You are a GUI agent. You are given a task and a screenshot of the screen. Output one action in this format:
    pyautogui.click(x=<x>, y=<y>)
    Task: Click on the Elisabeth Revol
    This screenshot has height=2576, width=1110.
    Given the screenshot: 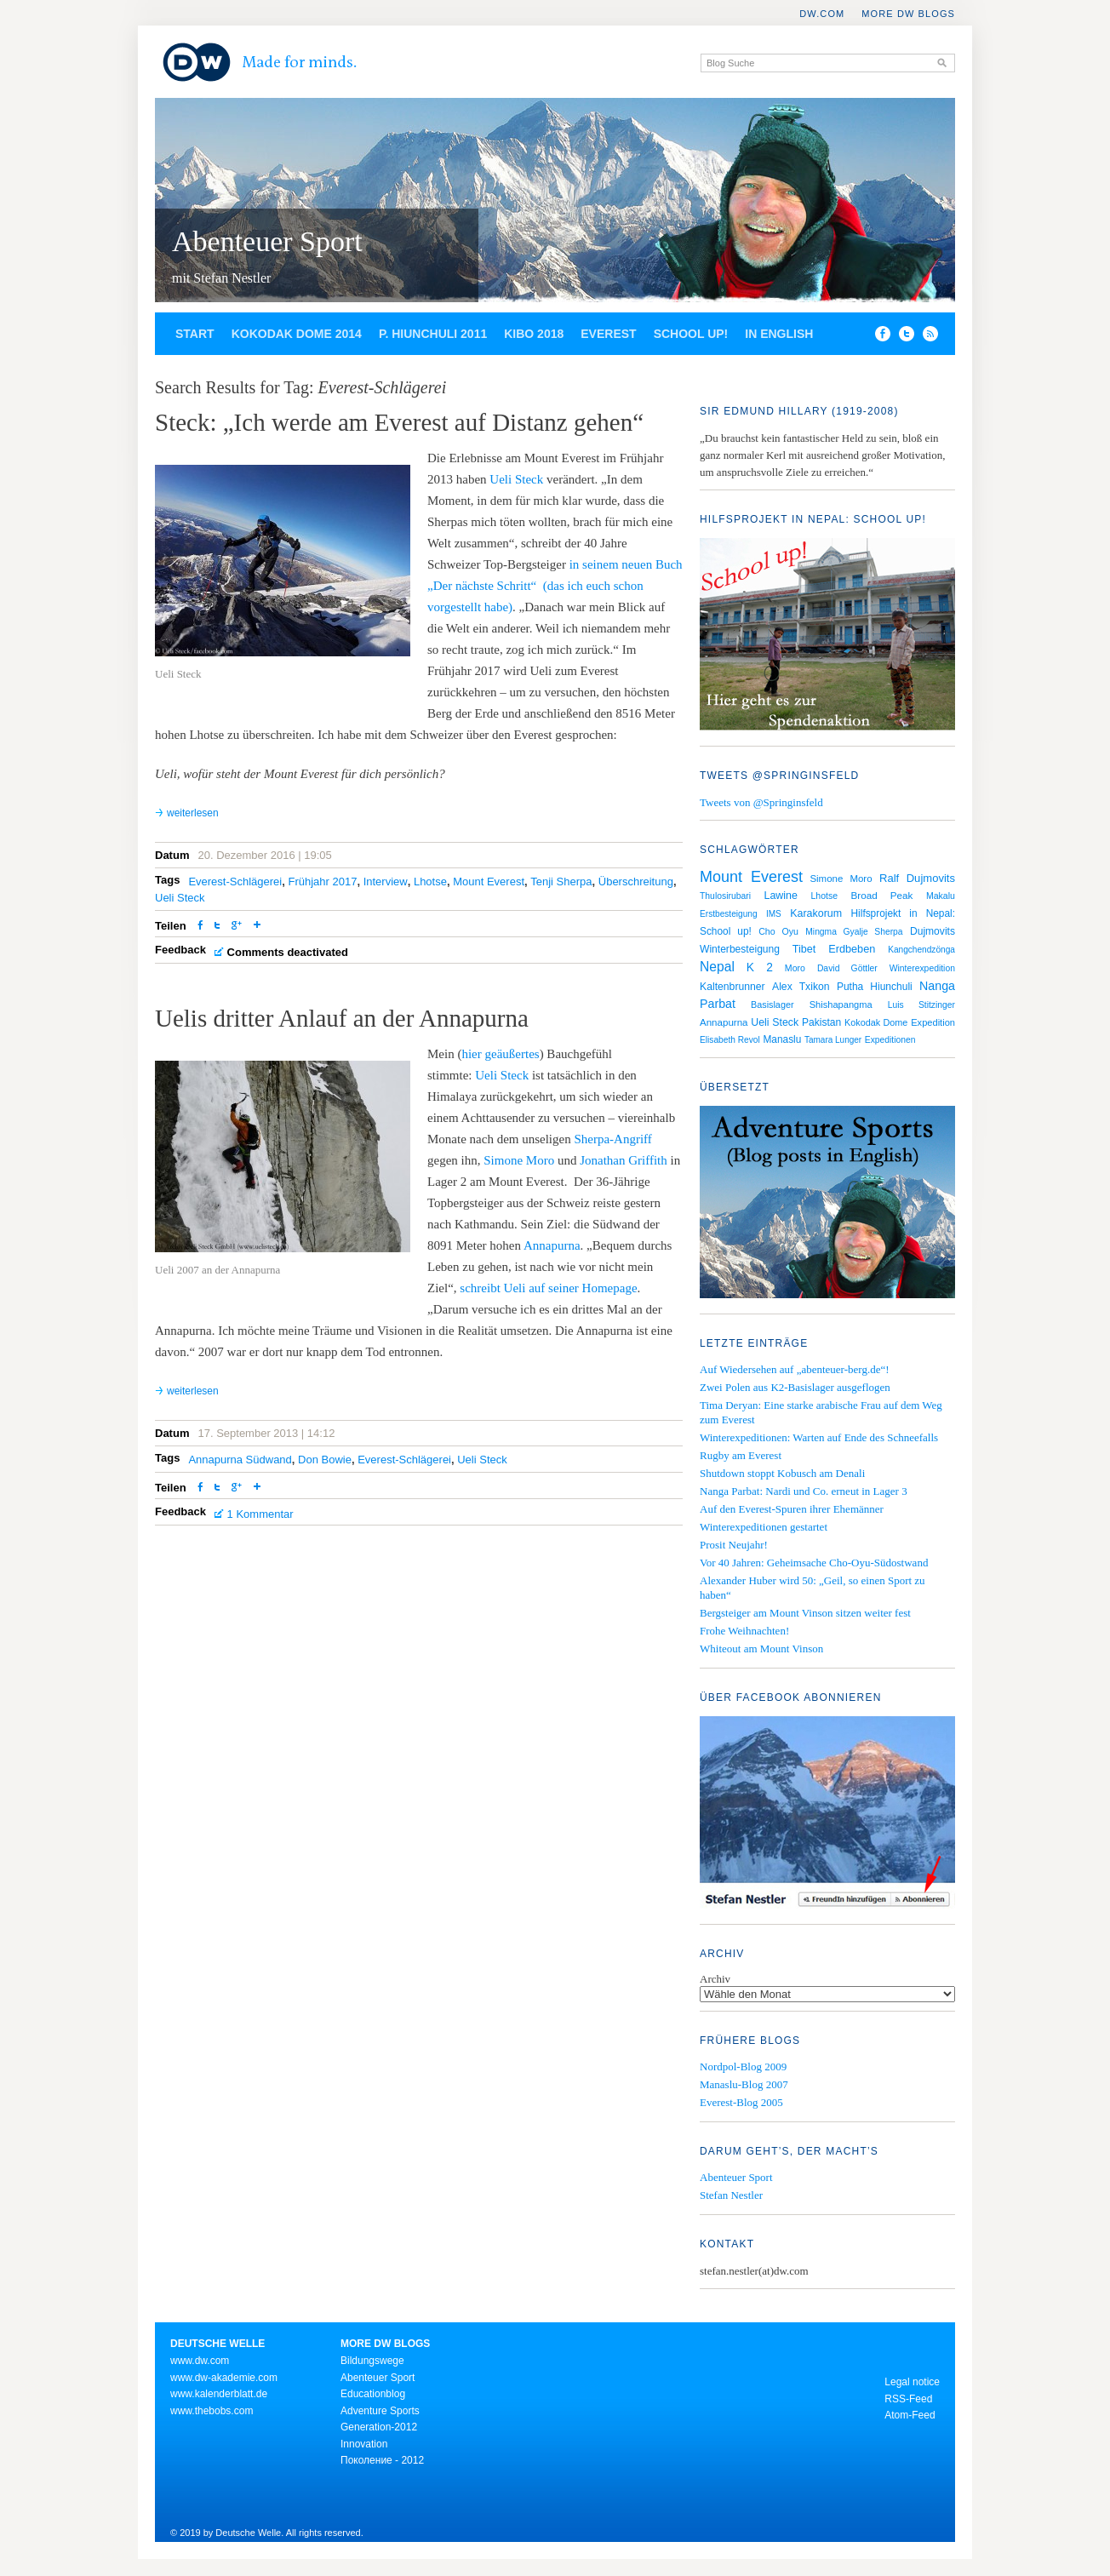 What is the action you would take?
    pyautogui.click(x=730, y=1040)
    